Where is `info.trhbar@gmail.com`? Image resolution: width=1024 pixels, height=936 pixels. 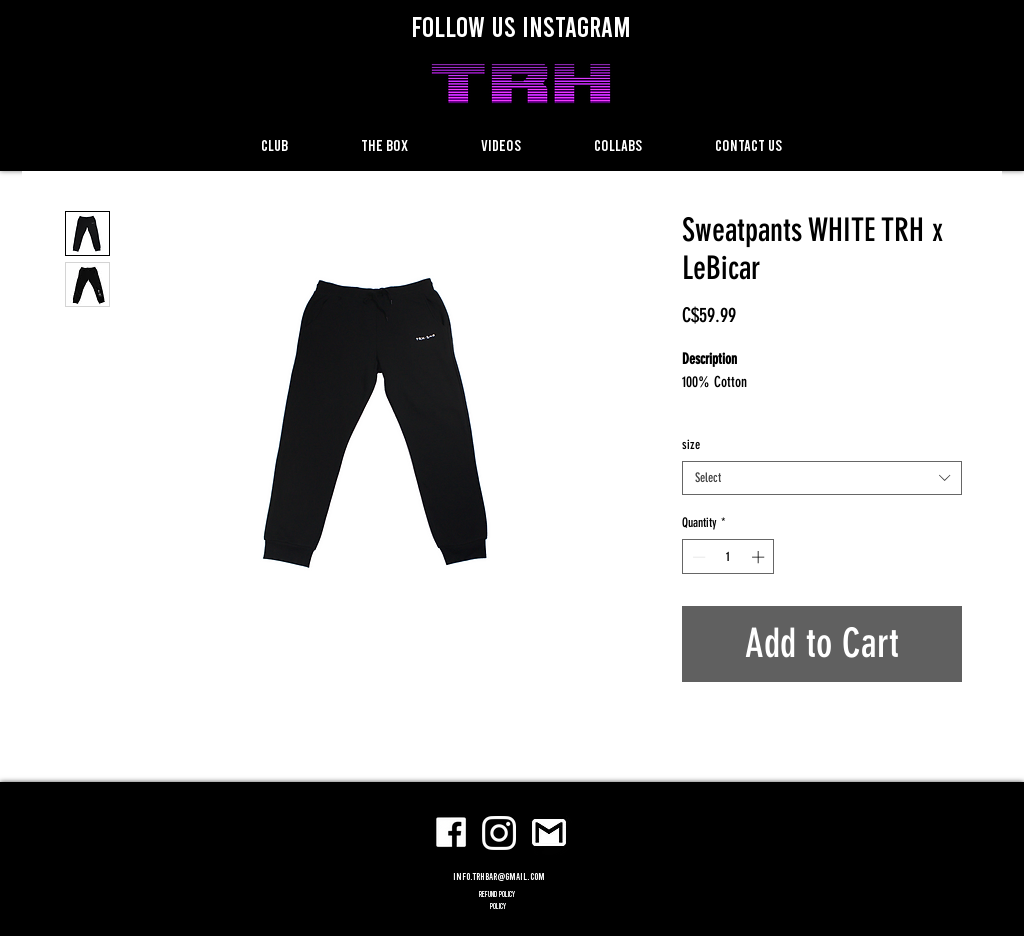
info.trhbar@gmail.com is located at coordinates (499, 876).